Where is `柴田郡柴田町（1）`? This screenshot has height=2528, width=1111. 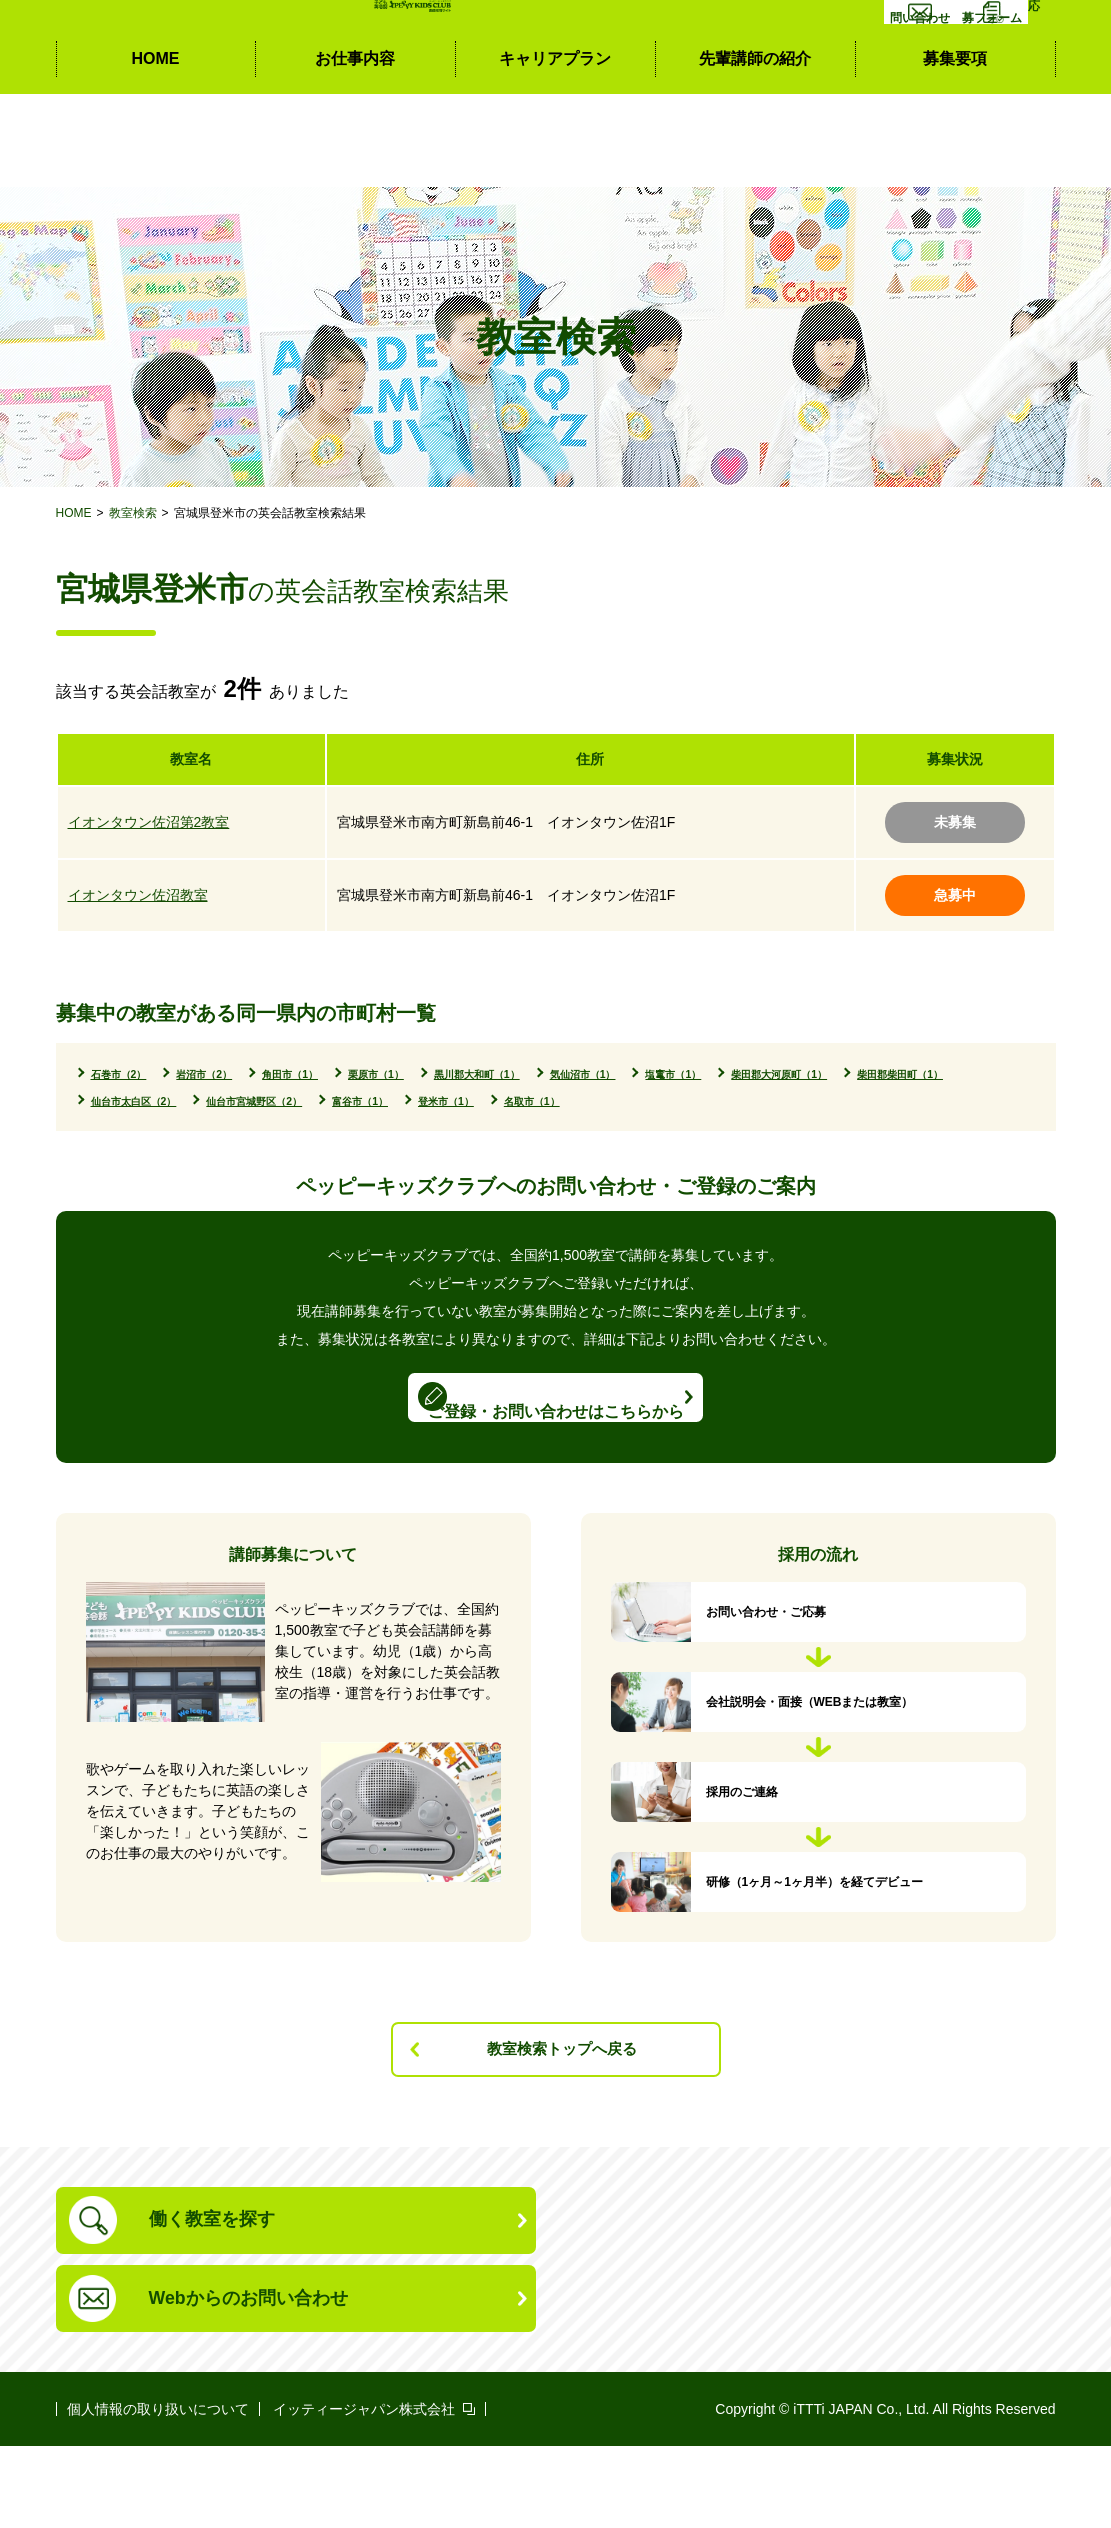 柴田郡柴田町（1） is located at coordinates (341, 1104).